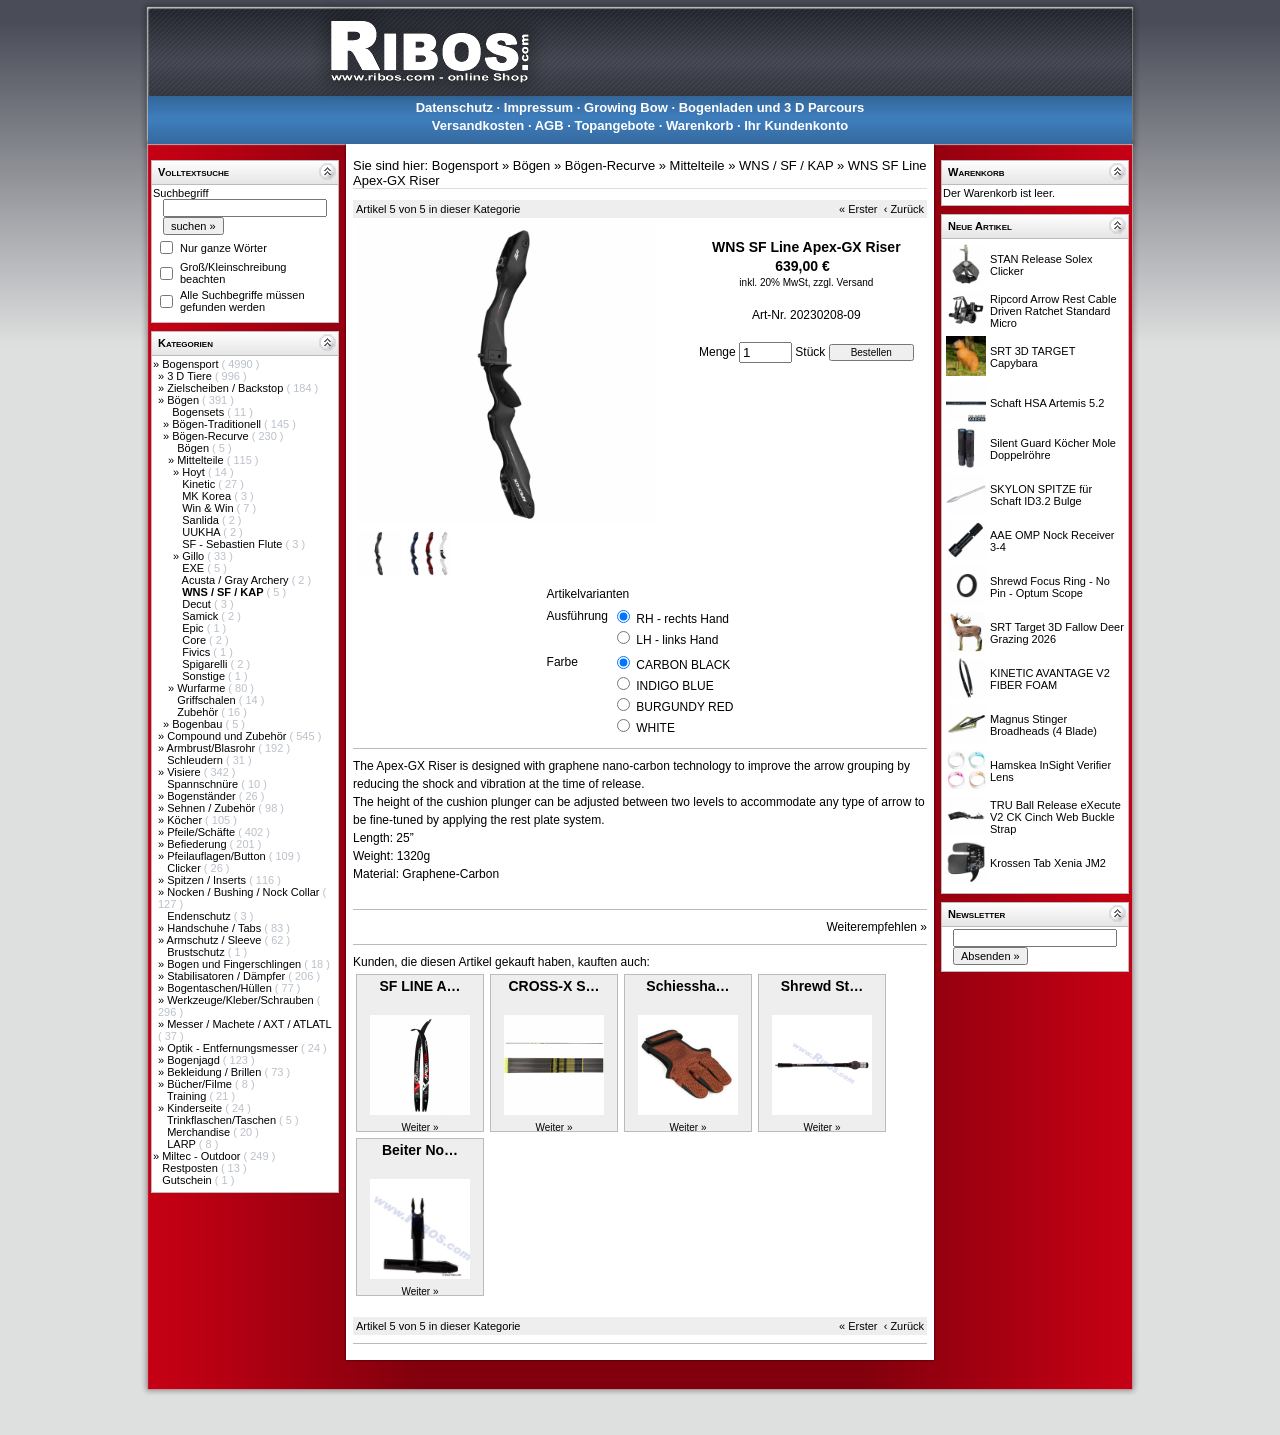  Describe the element at coordinates (200, 1132) in the screenshot. I see `Merchandise` at that location.